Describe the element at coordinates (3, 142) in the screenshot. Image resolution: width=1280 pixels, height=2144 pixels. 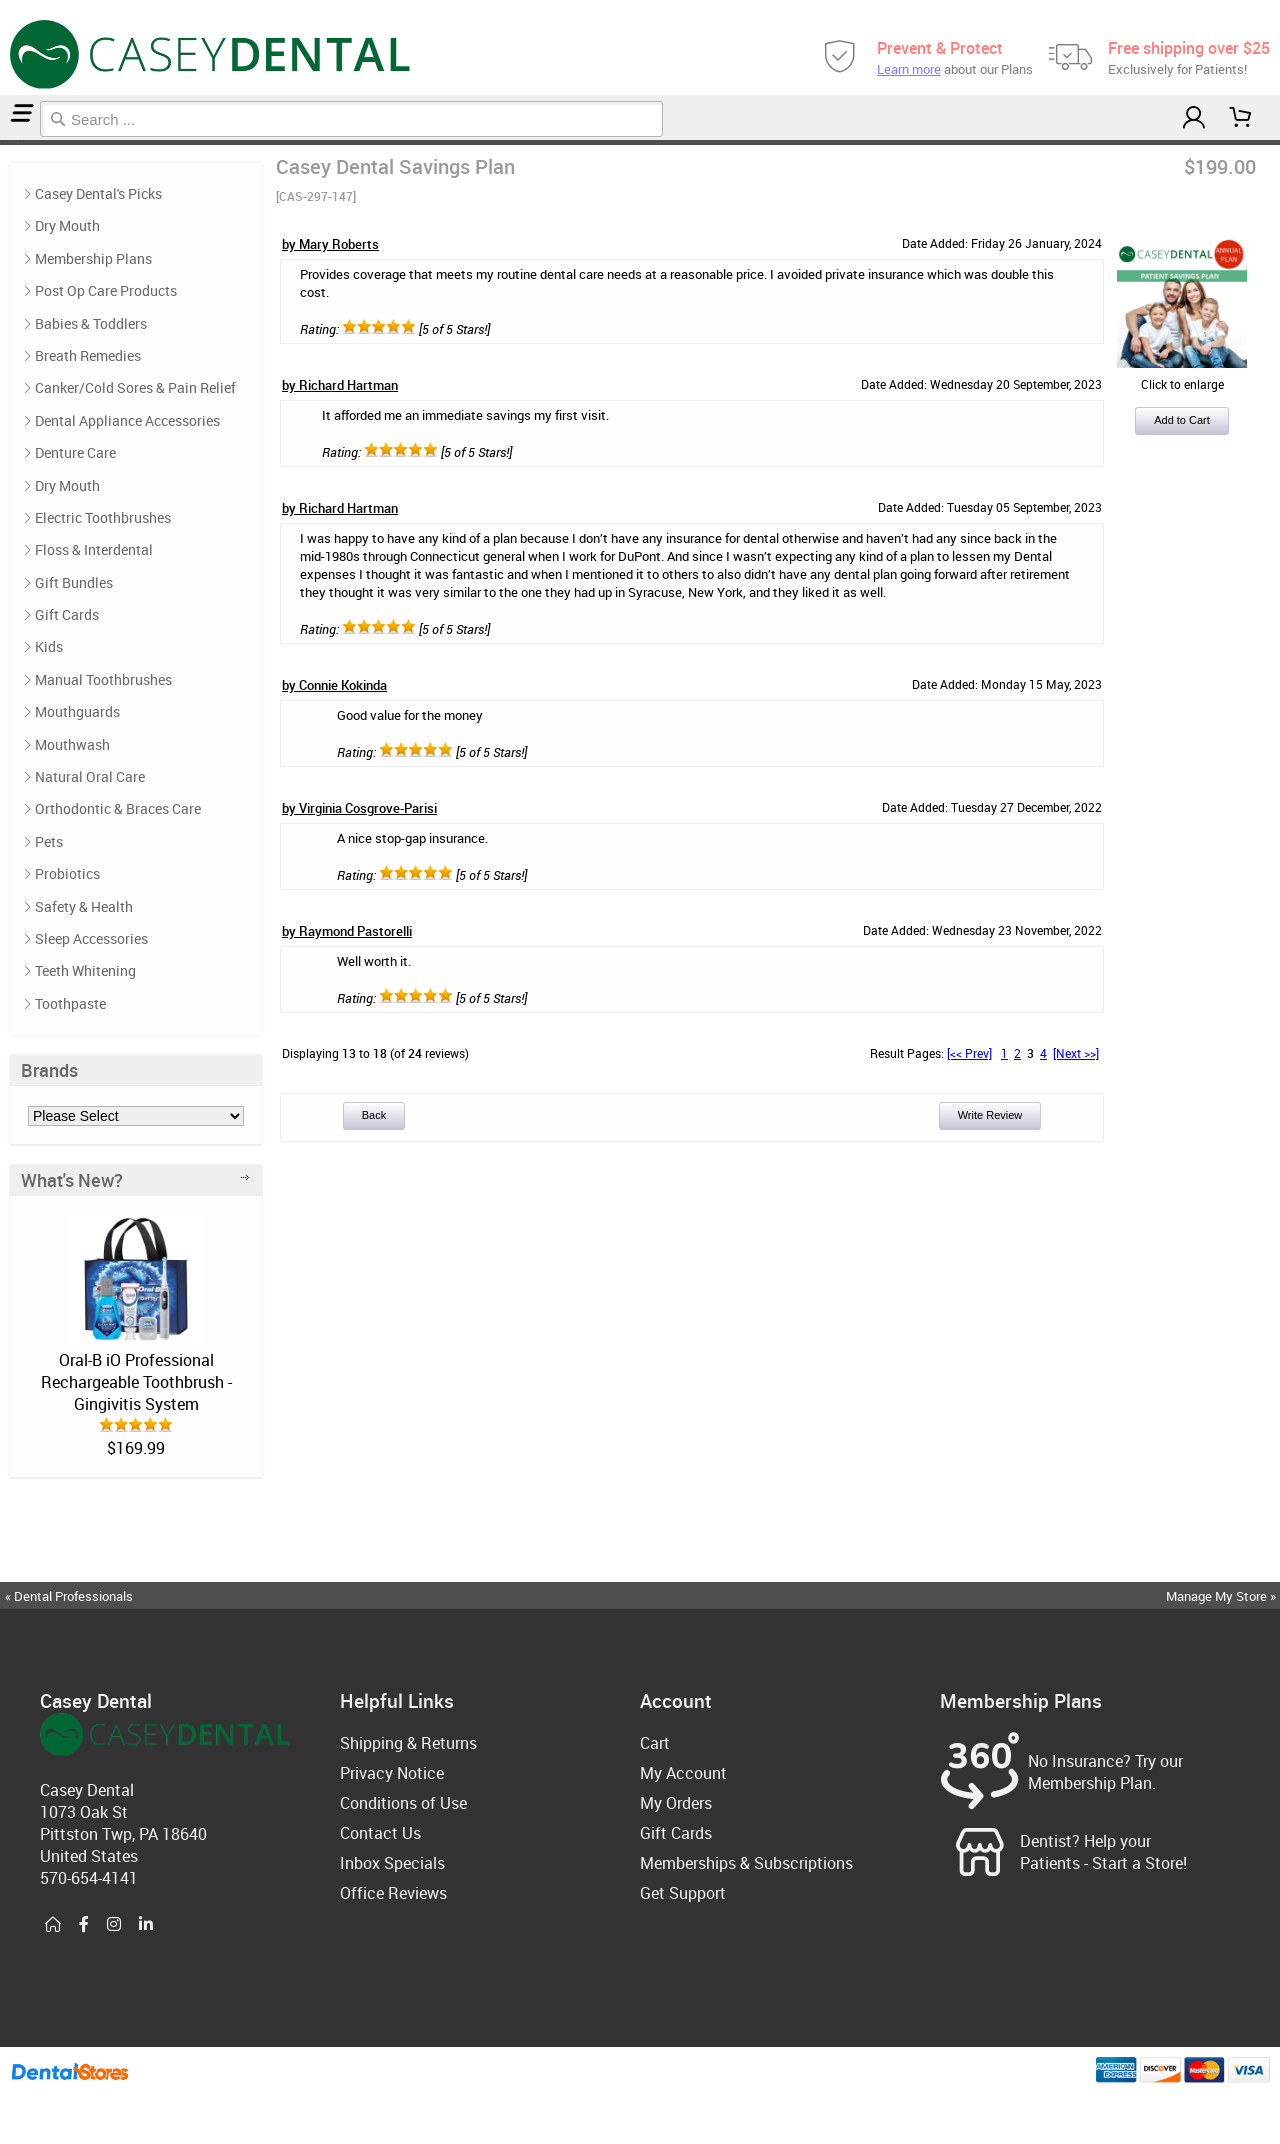
I see `Home` at that location.